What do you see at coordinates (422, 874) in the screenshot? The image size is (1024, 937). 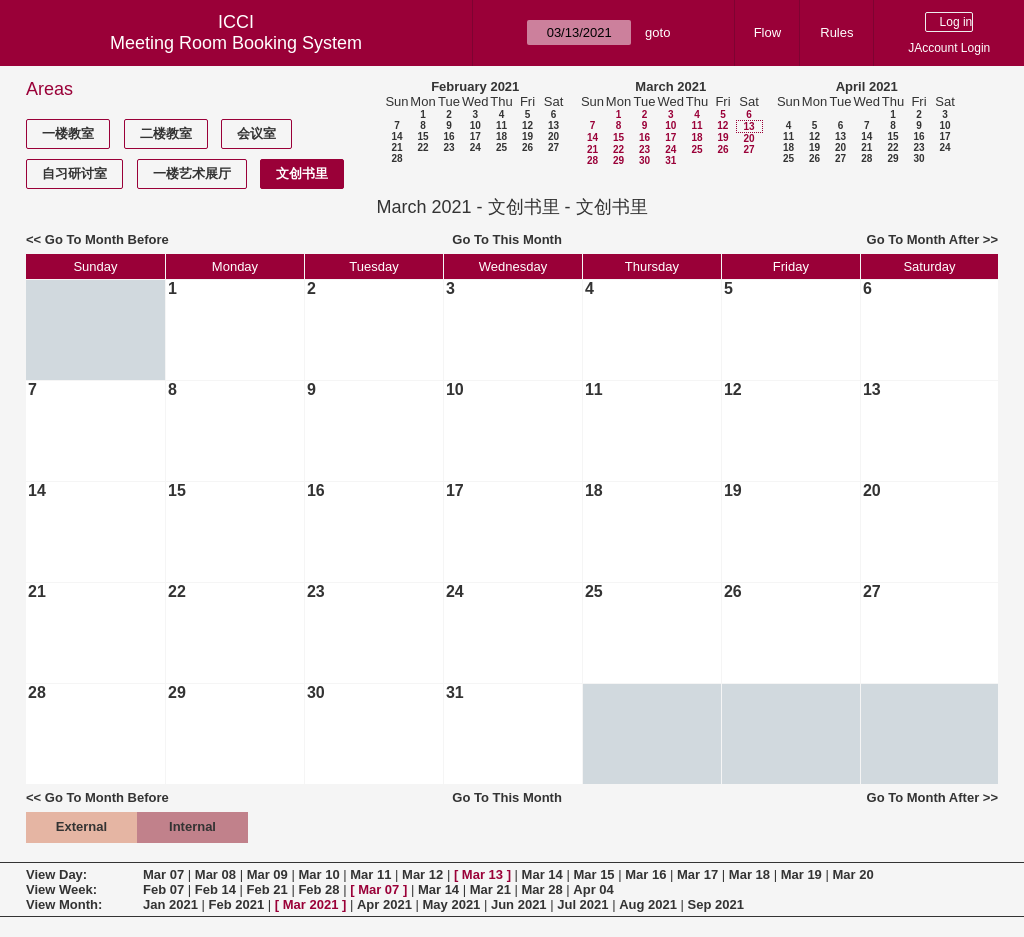 I see `Mar 12` at bounding box center [422, 874].